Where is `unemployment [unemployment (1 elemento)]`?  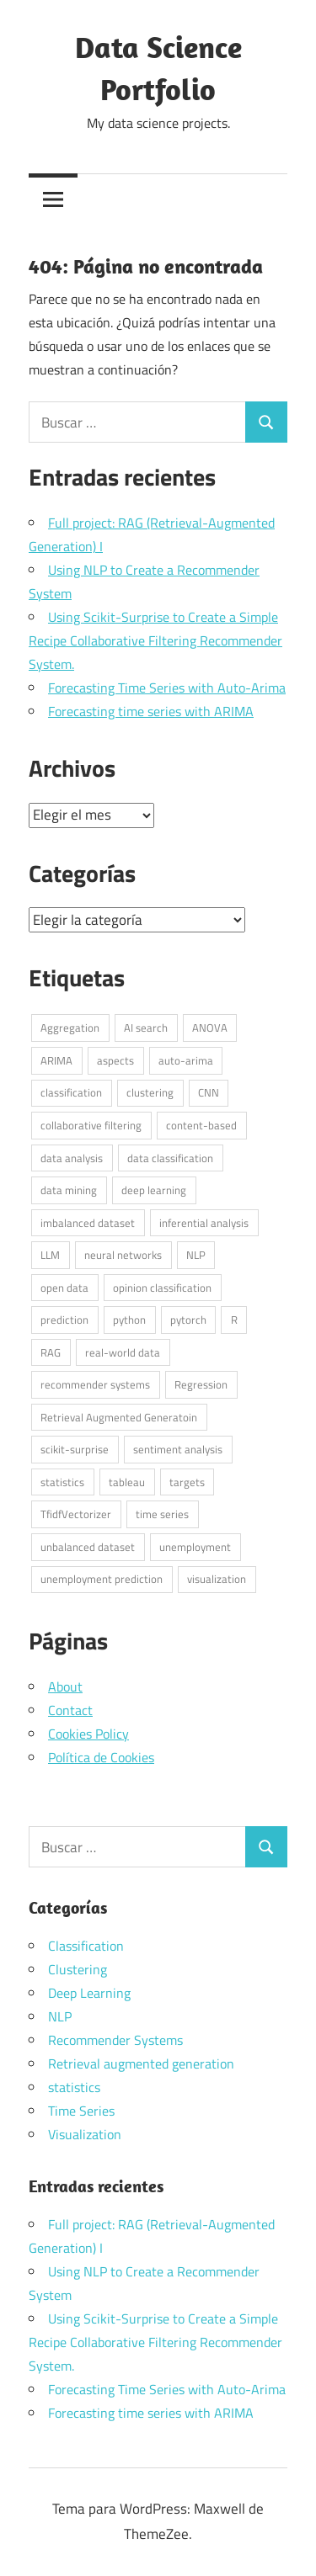
unemployment [unemployment (1 elemento)] is located at coordinates (195, 1546).